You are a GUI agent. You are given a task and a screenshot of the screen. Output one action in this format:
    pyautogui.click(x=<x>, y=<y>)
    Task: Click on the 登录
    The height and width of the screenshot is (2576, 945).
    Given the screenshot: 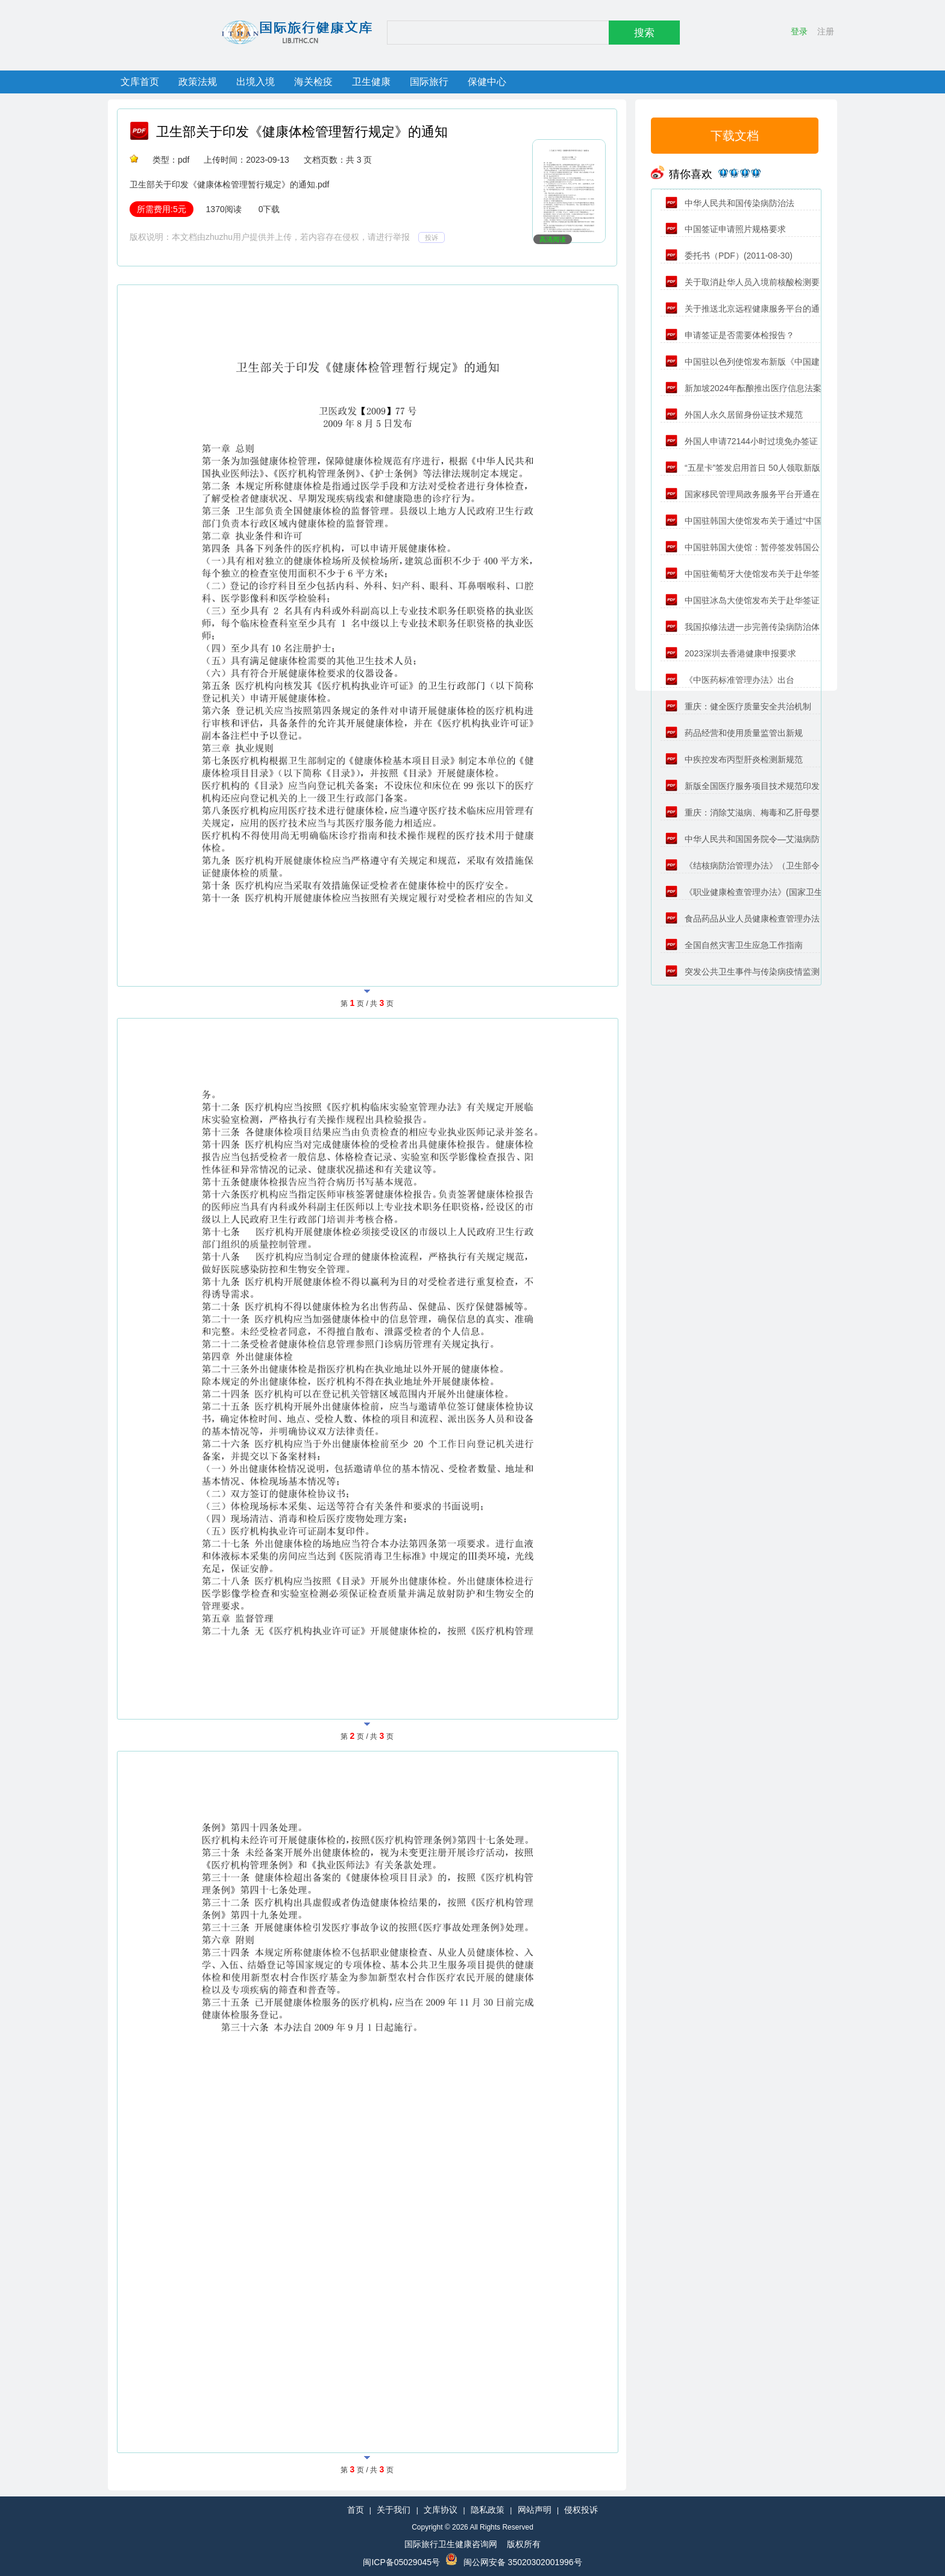 What is the action you would take?
    pyautogui.click(x=799, y=31)
    